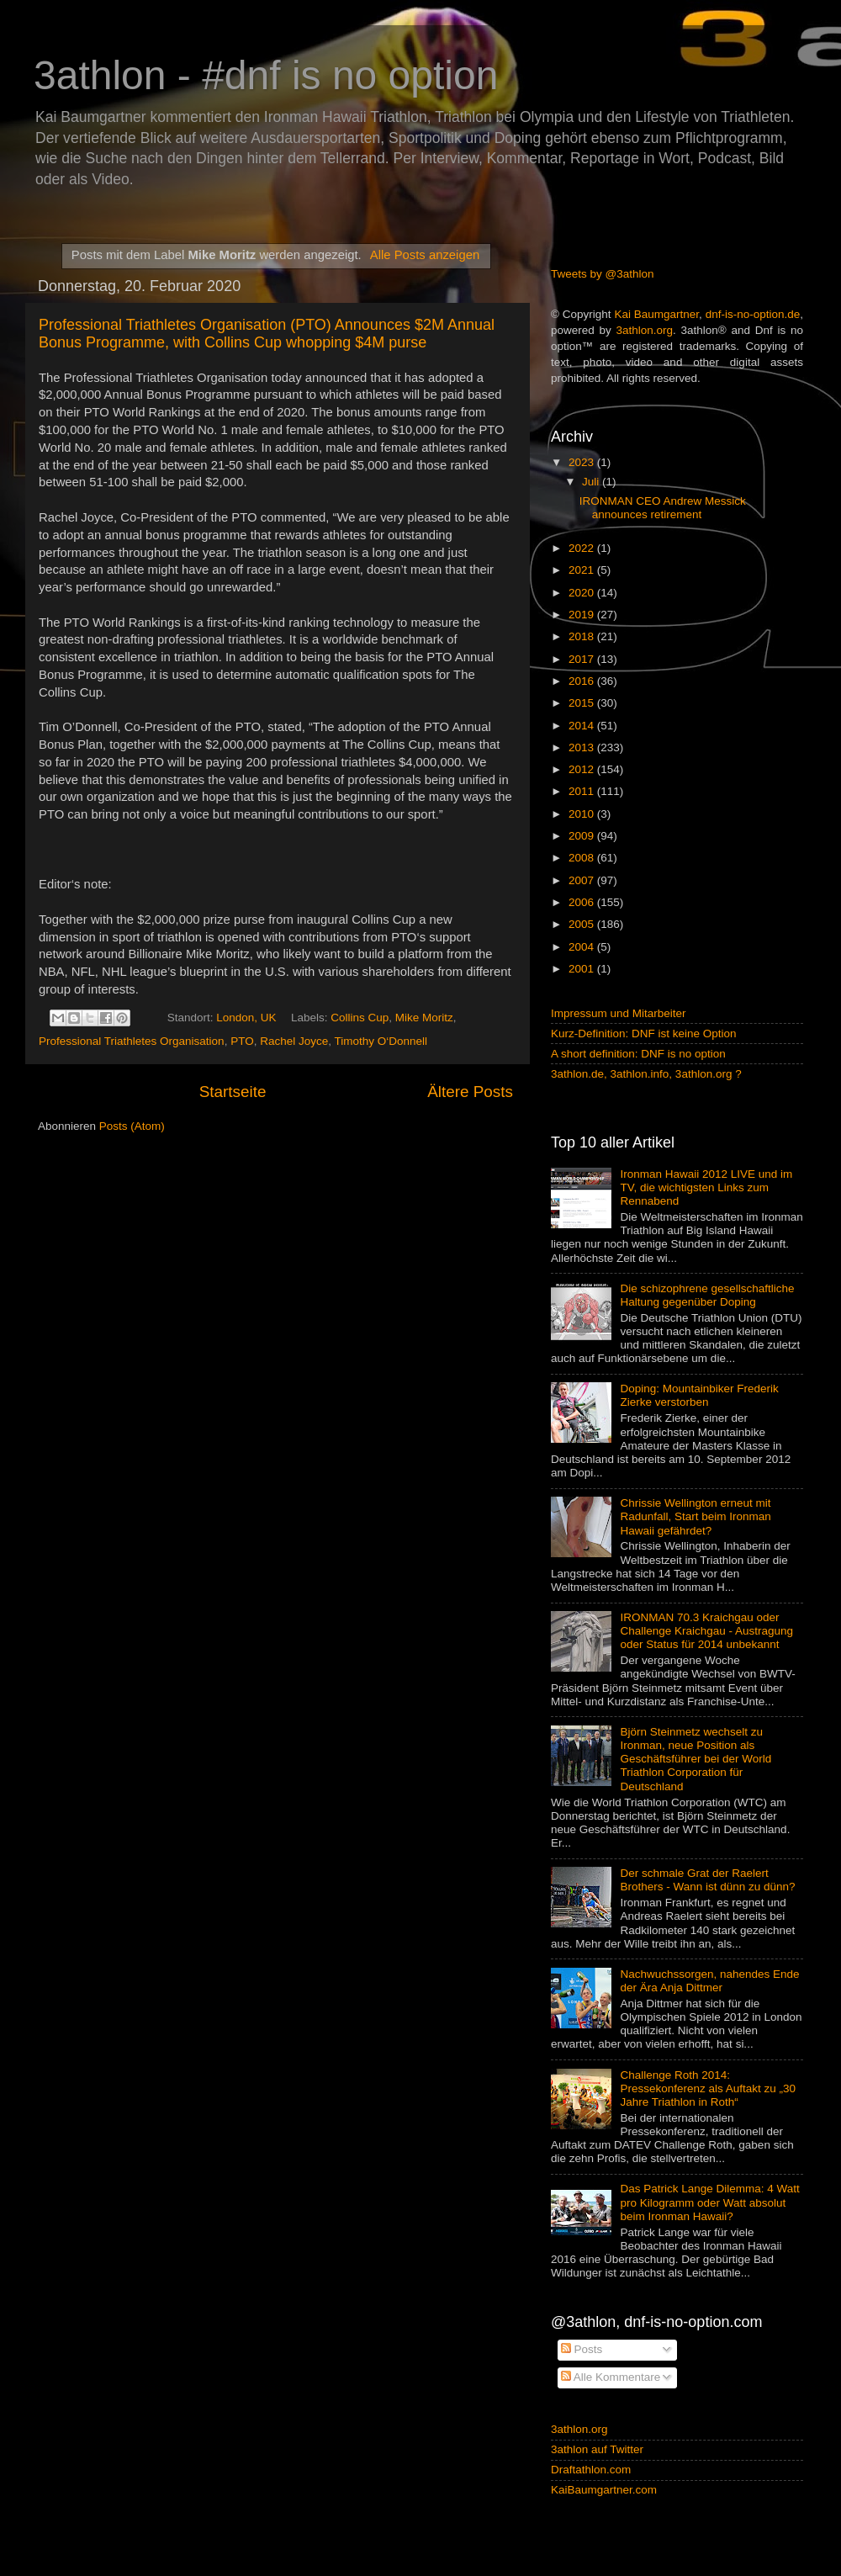 This screenshot has height=2576, width=841. What do you see at coordinates (699, 1395) in the screenshot?
I see `Doping: Mountainbiker Frederik Zierke verstorben` at bounding box center [699, 1395].